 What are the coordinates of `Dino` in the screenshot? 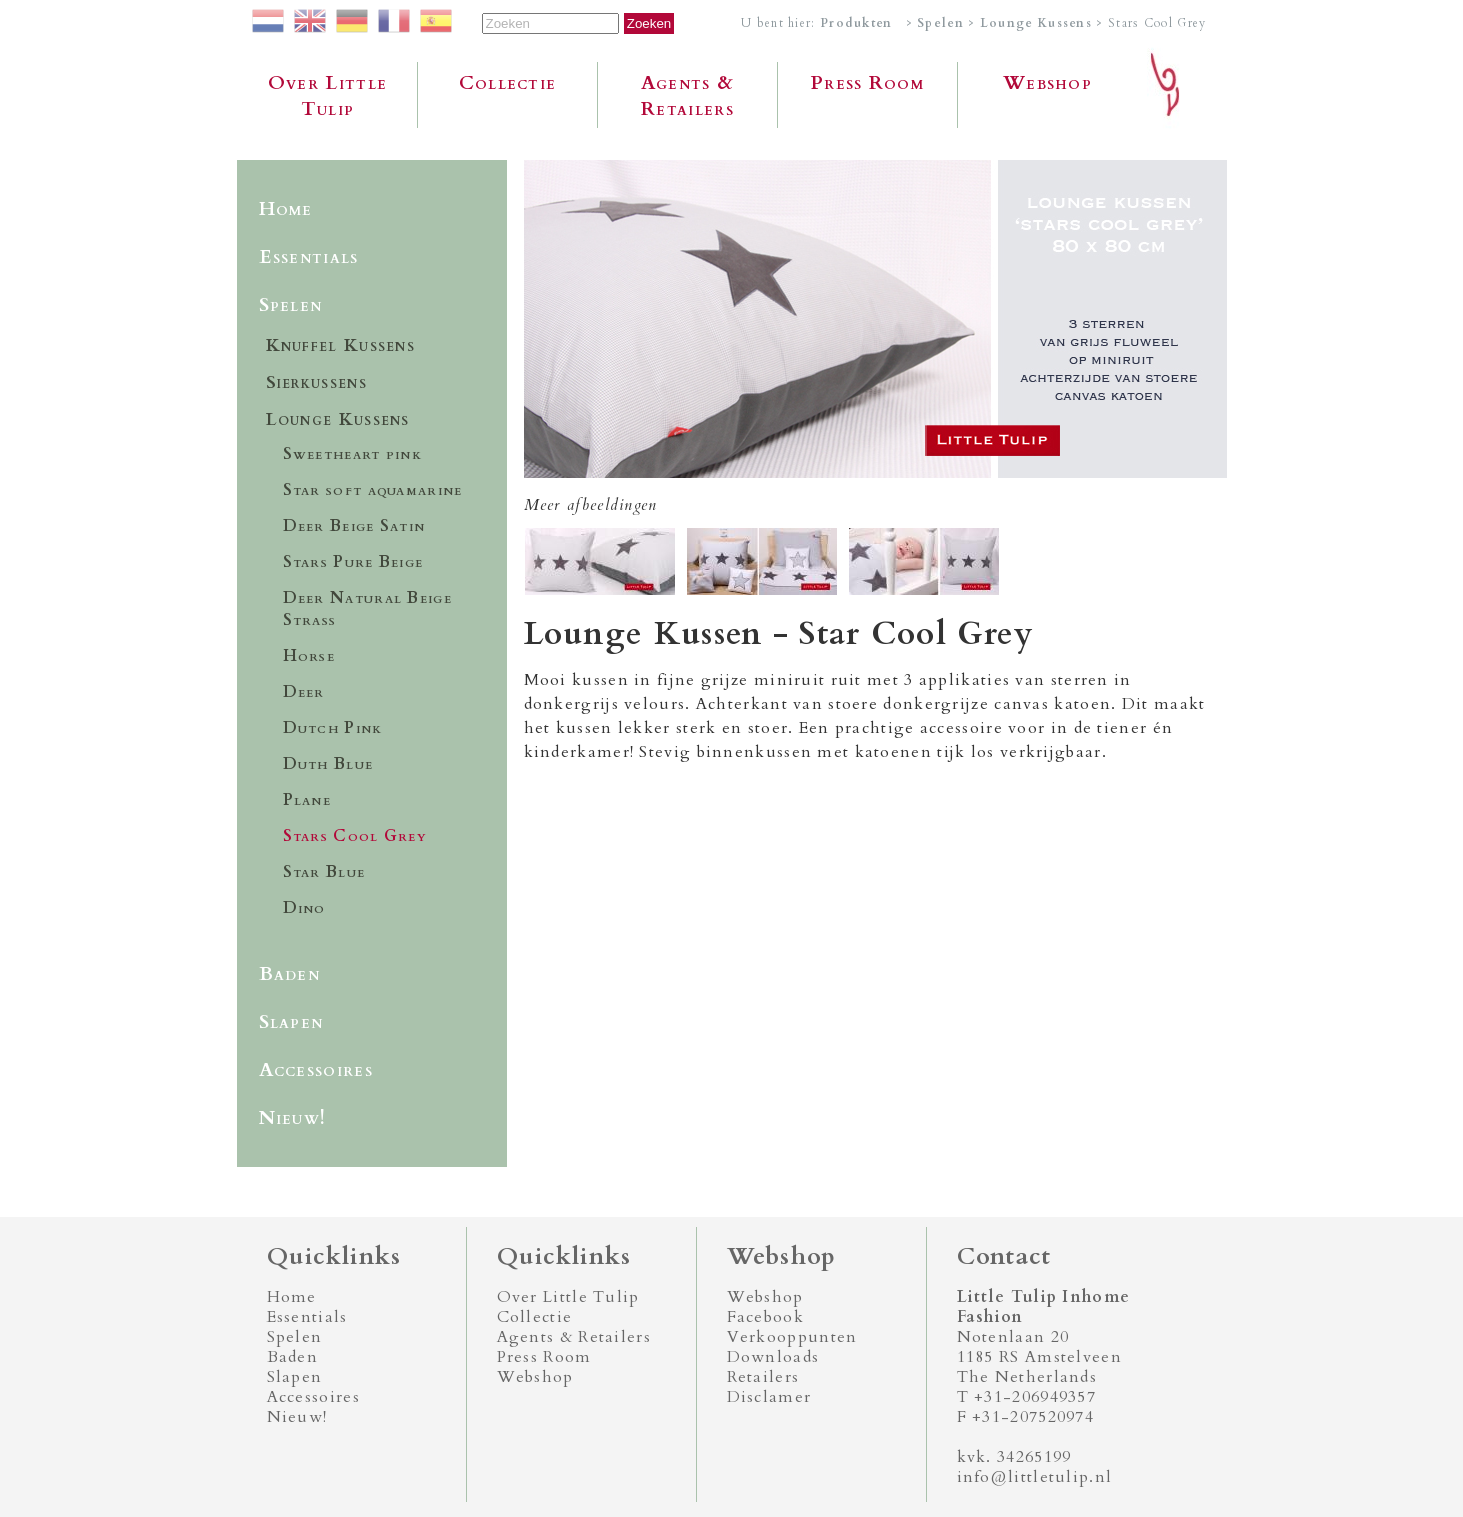 It's located at (304, 908).